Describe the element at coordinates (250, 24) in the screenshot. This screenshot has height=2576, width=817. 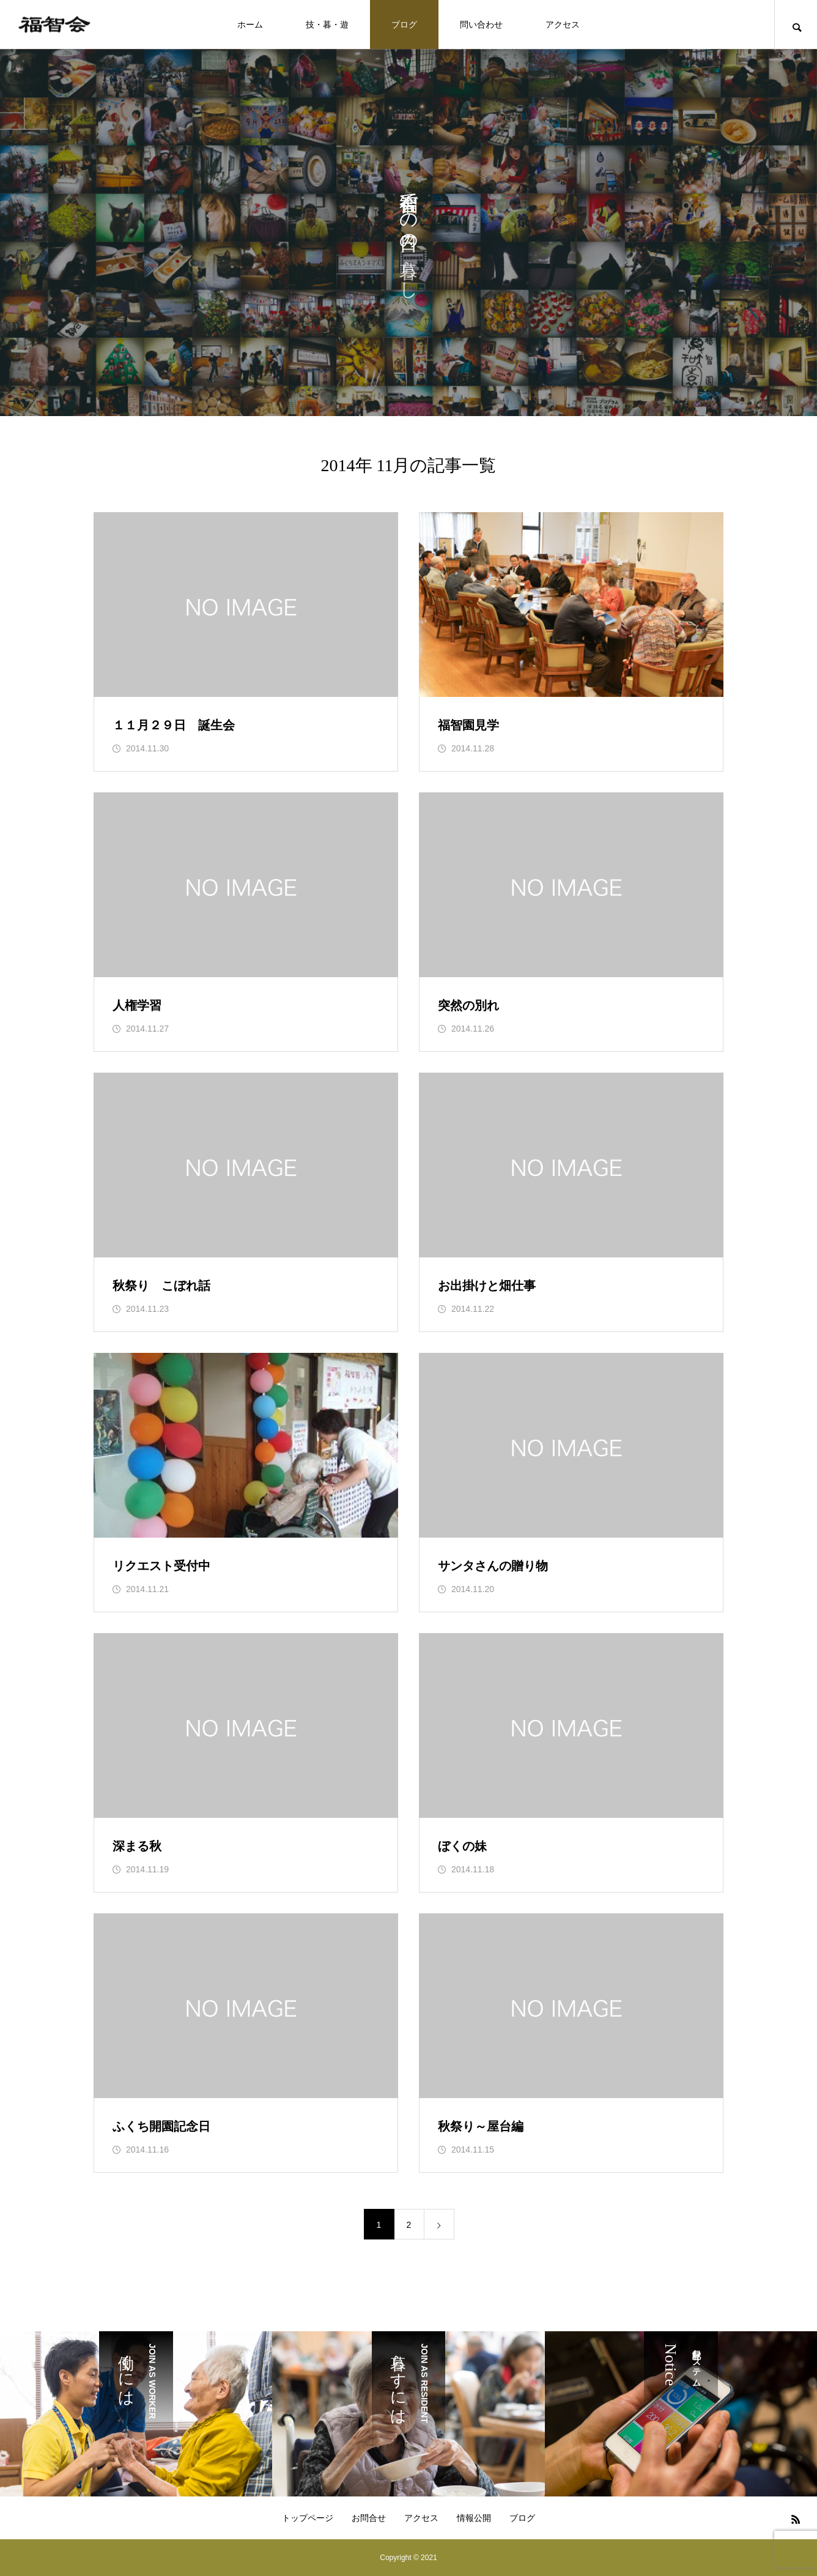
I see `ホーム` at that location.